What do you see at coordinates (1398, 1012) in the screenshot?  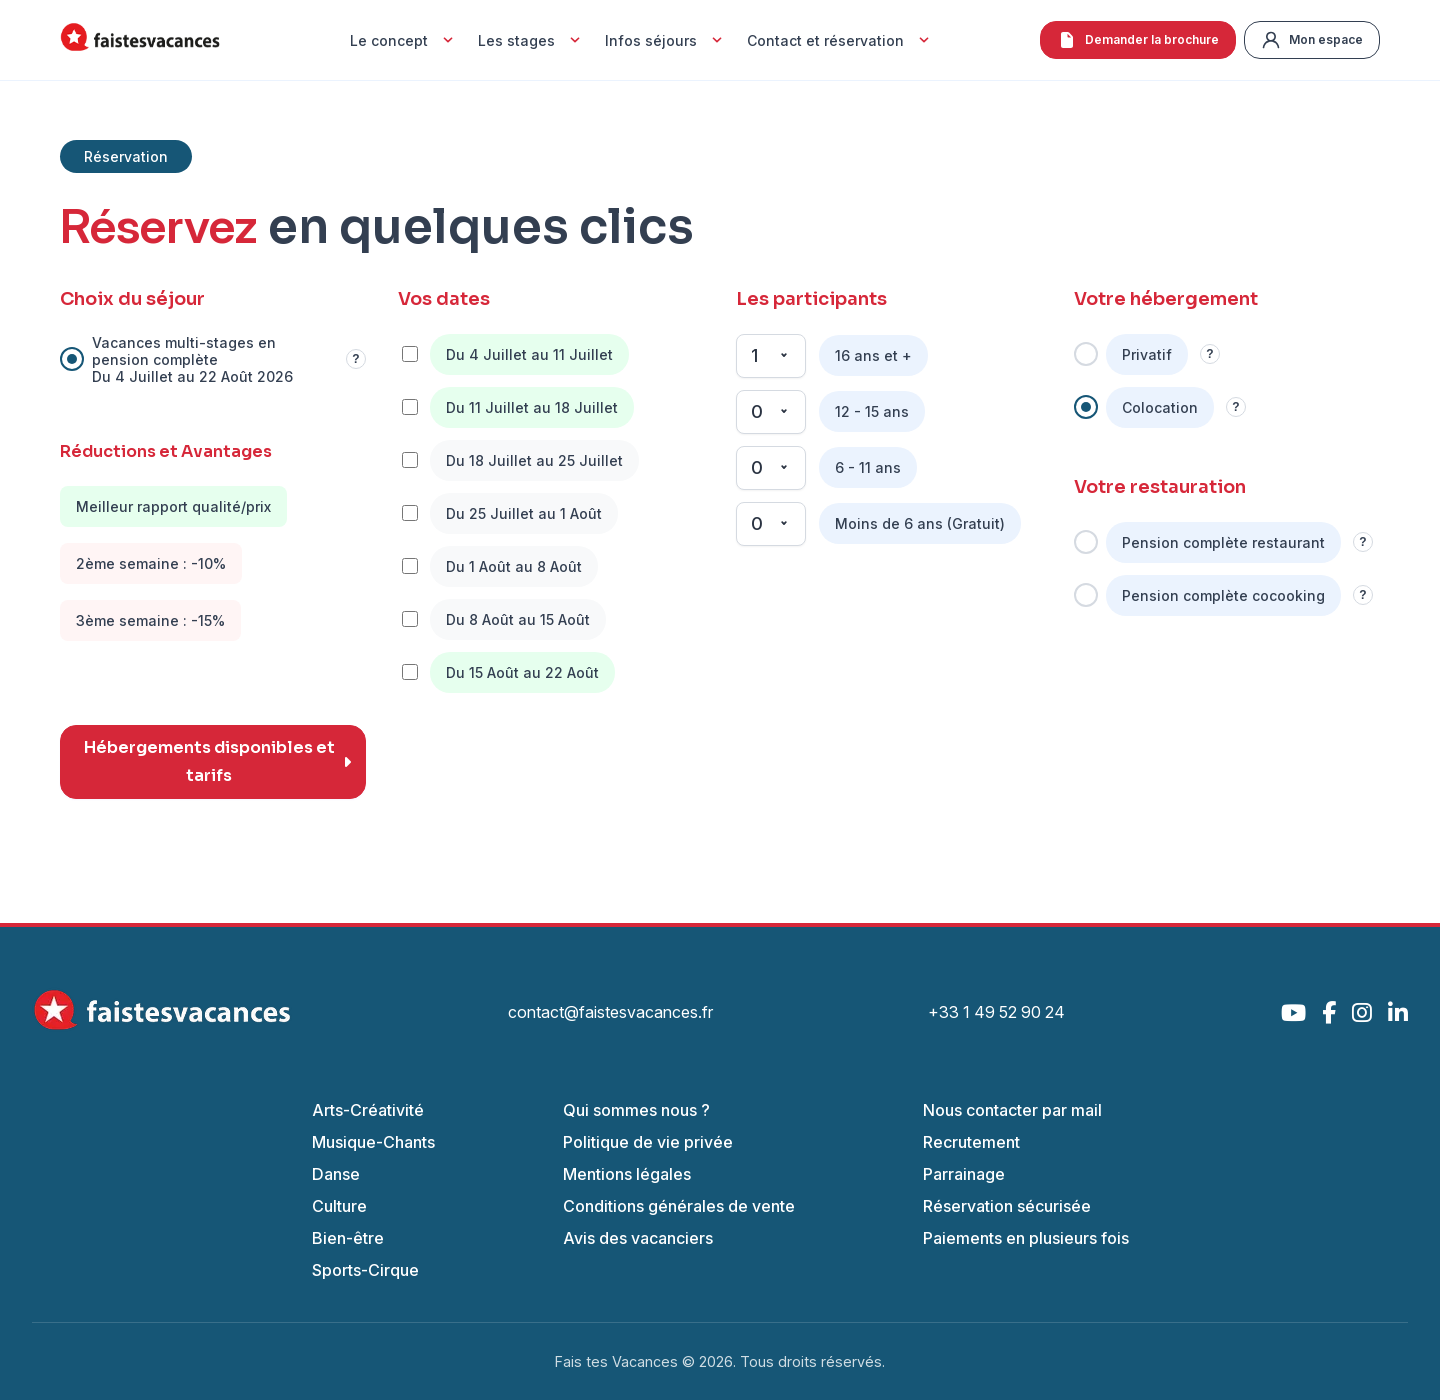 I see `[LinkedIn]` at bounding box center [1398, 1012].